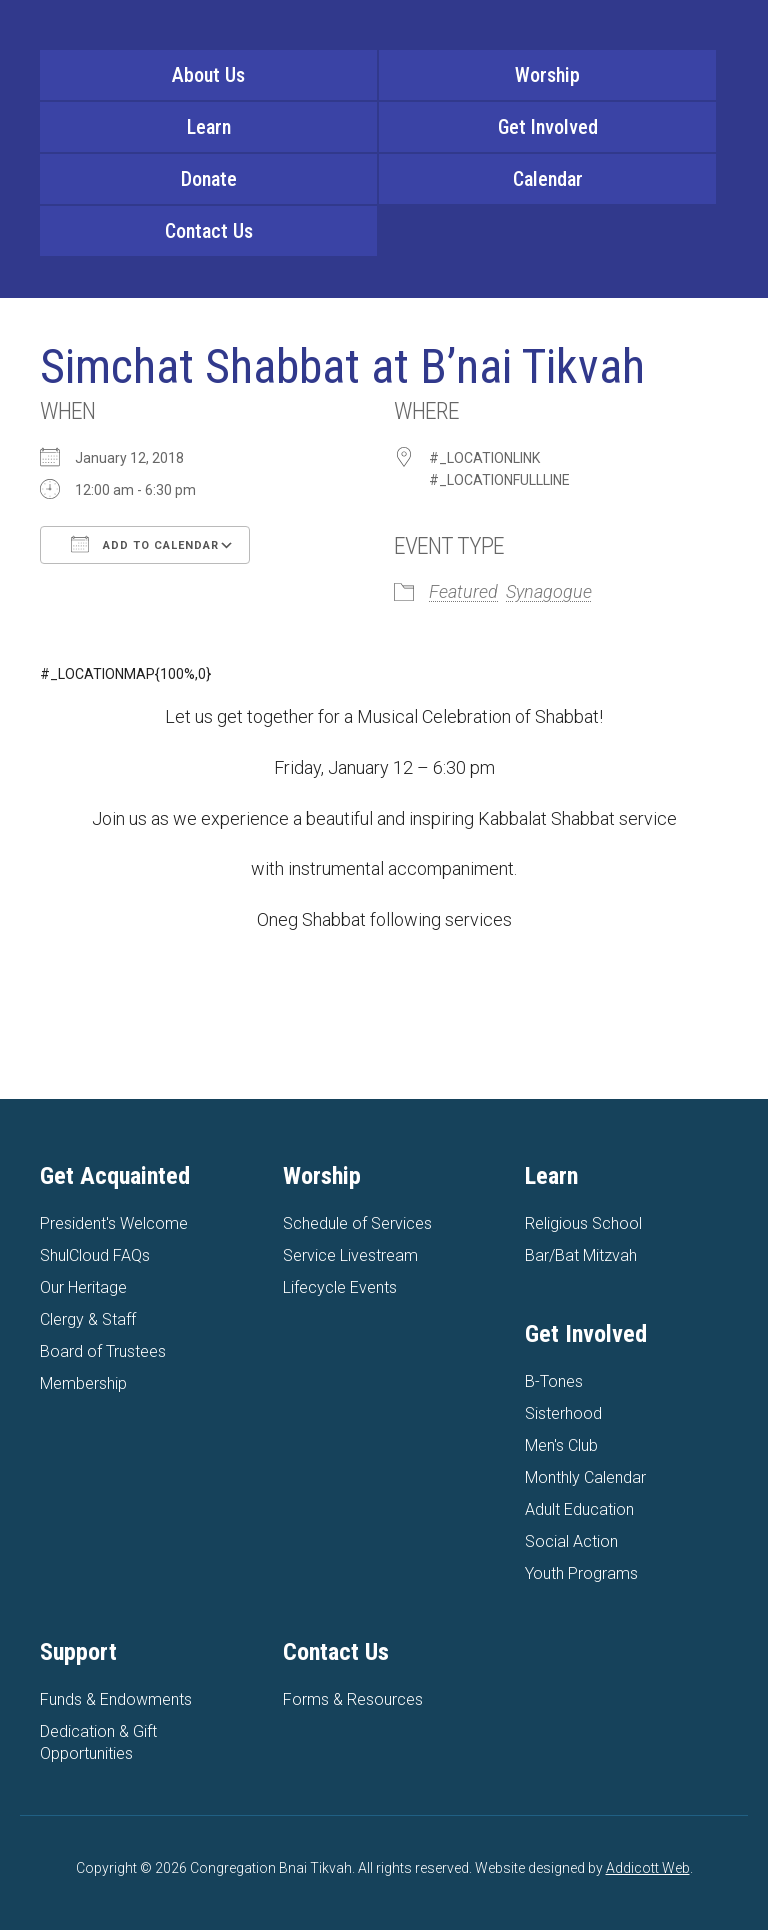 Image resolution: width=768 pixels, height=1930 pixels. I want to click on Contact Us, so click(209, 231).